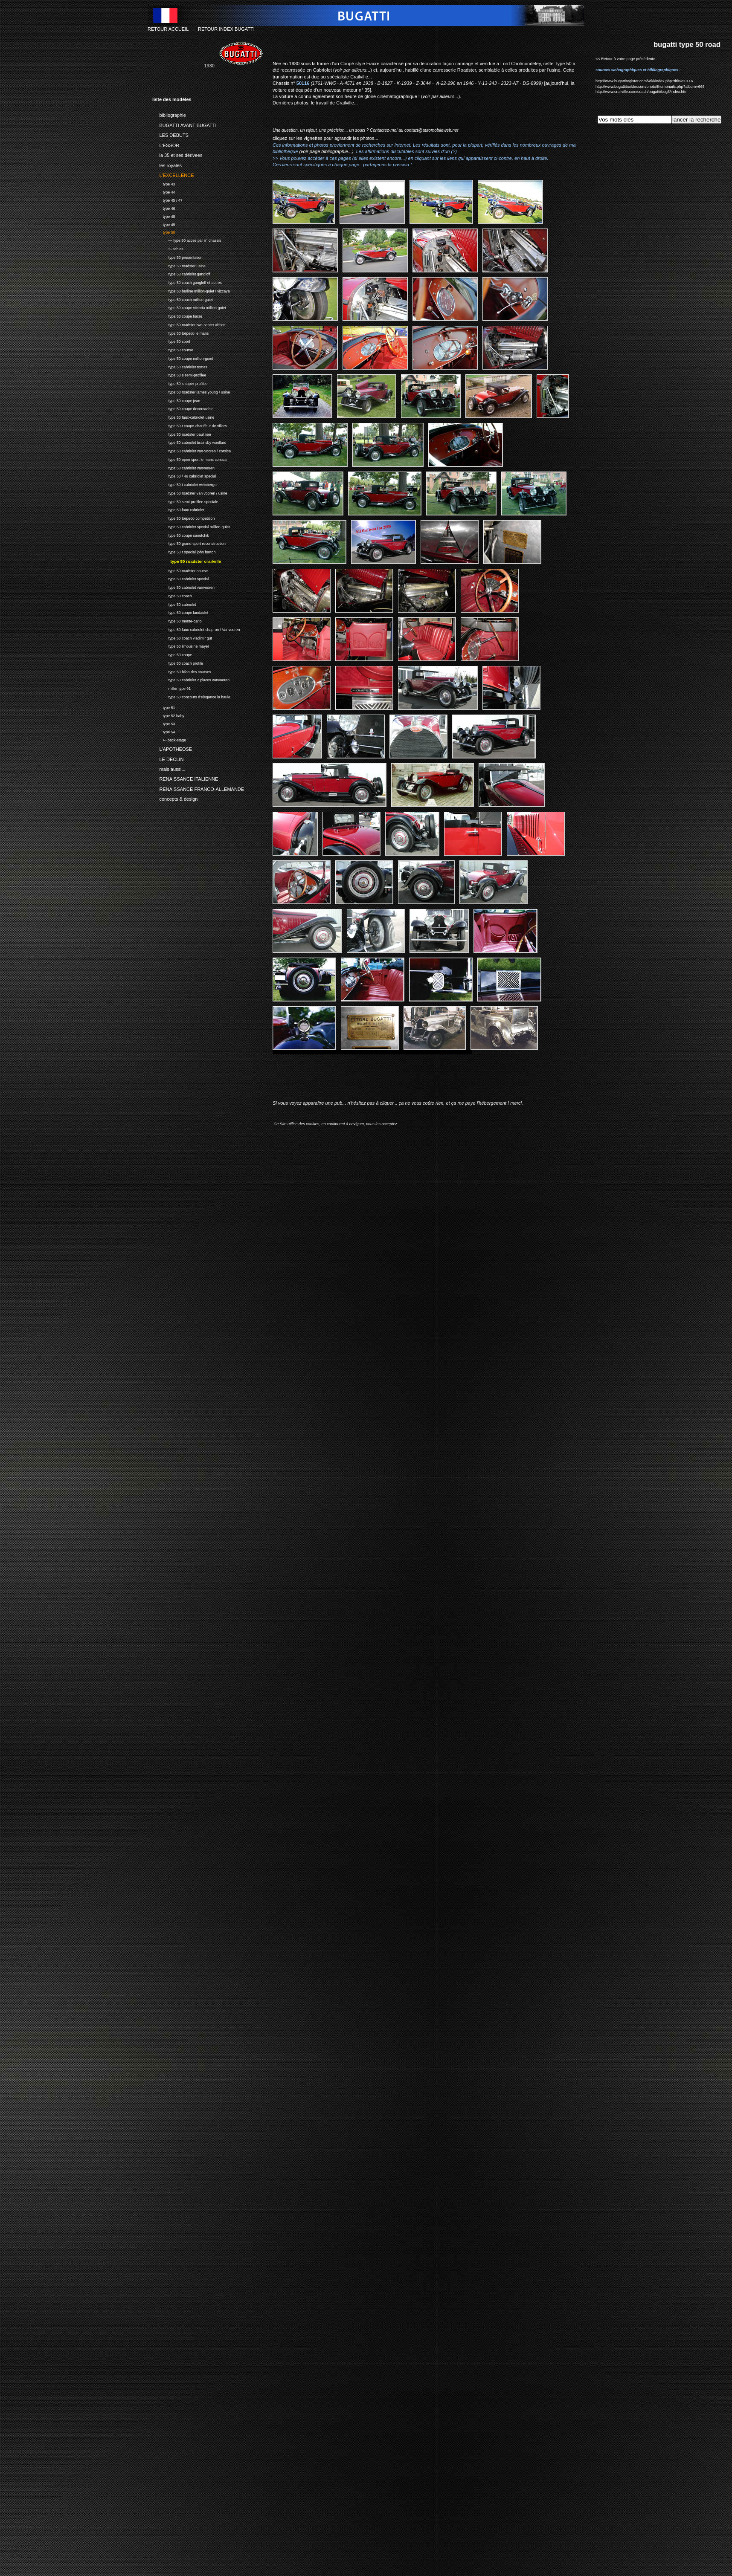 The image size is (732, 2576). What do you see at coordinates (177, 315) in the screenshot?
I see `type 50 coupe fiacre` at bounding box center [177, 315].